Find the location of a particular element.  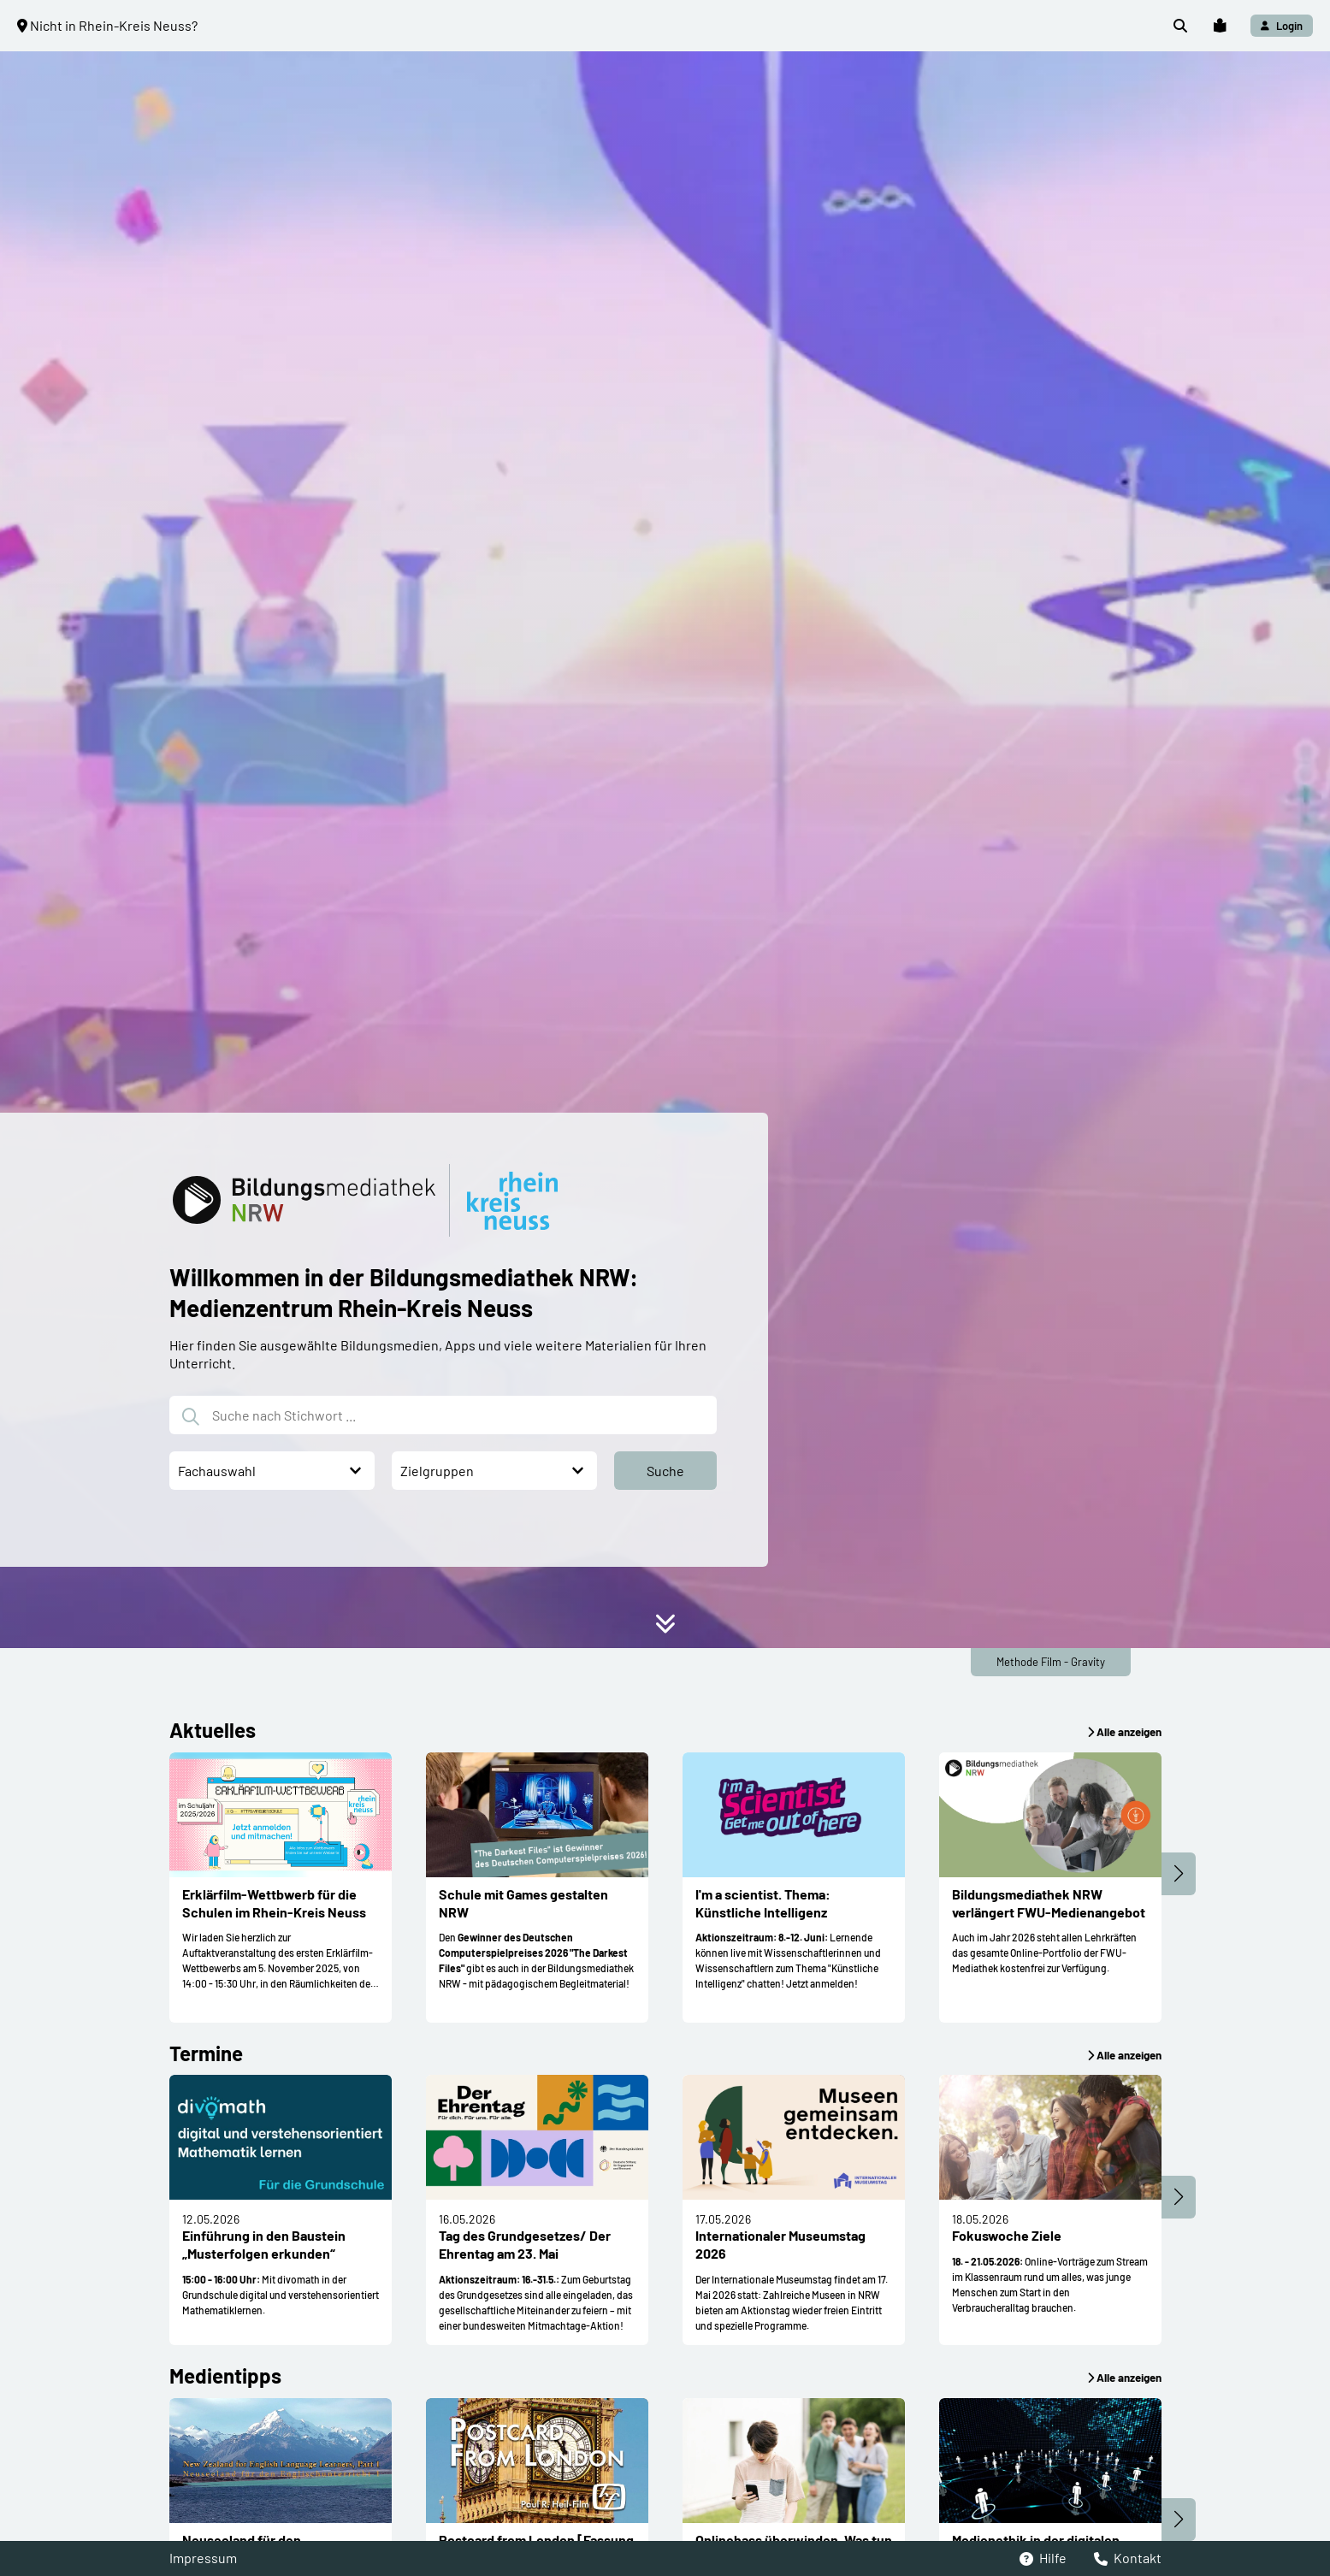

[button] is located at coordinates (1180, 26).